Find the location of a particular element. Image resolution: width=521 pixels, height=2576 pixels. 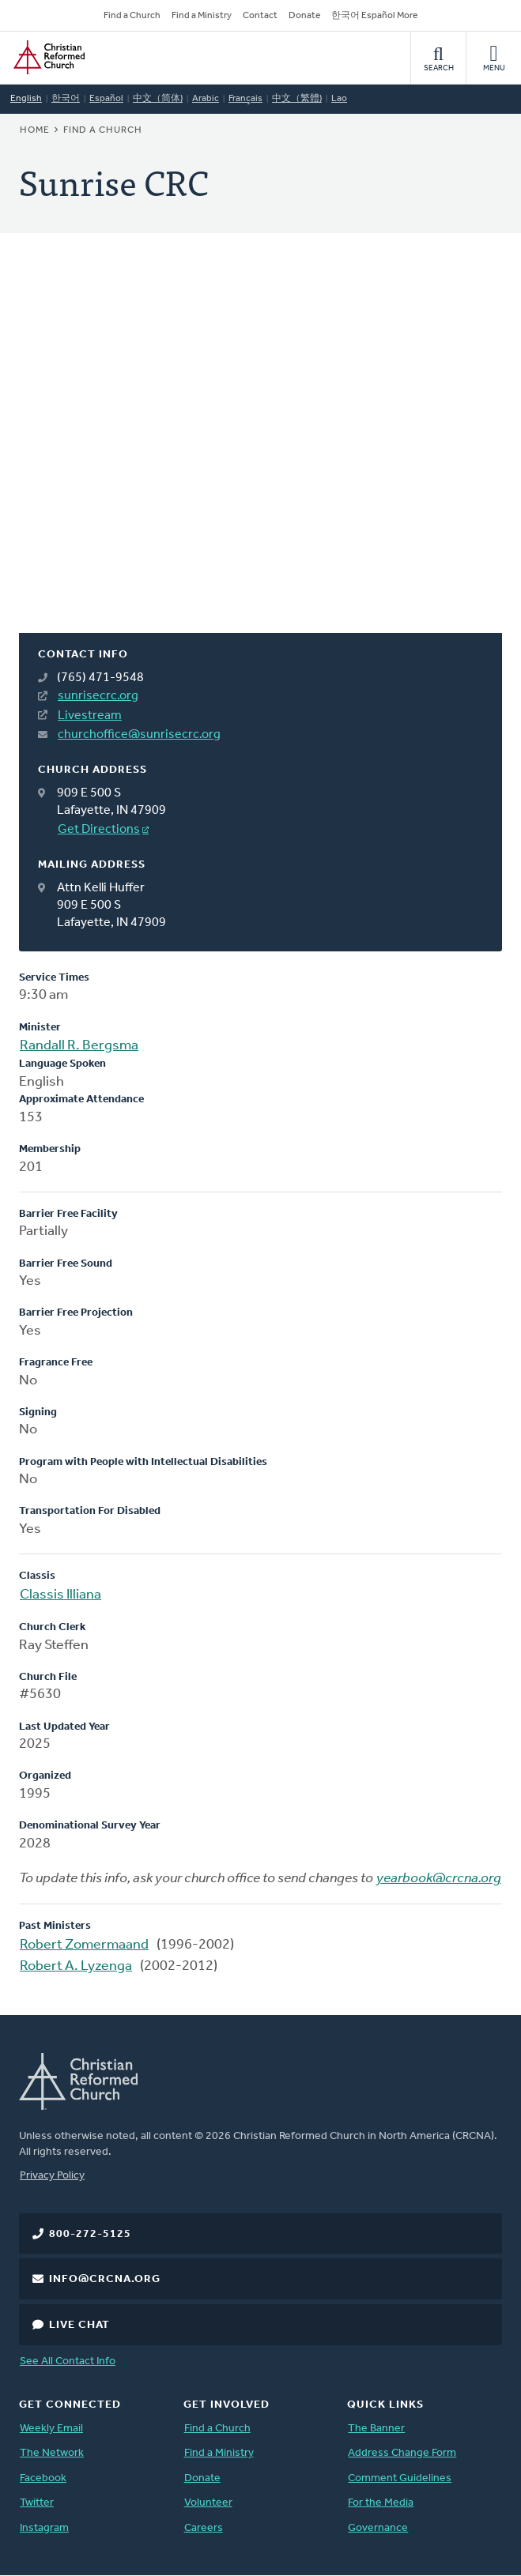

churchoffice@sunrisecrc.org is located at coordinates (139, 735).